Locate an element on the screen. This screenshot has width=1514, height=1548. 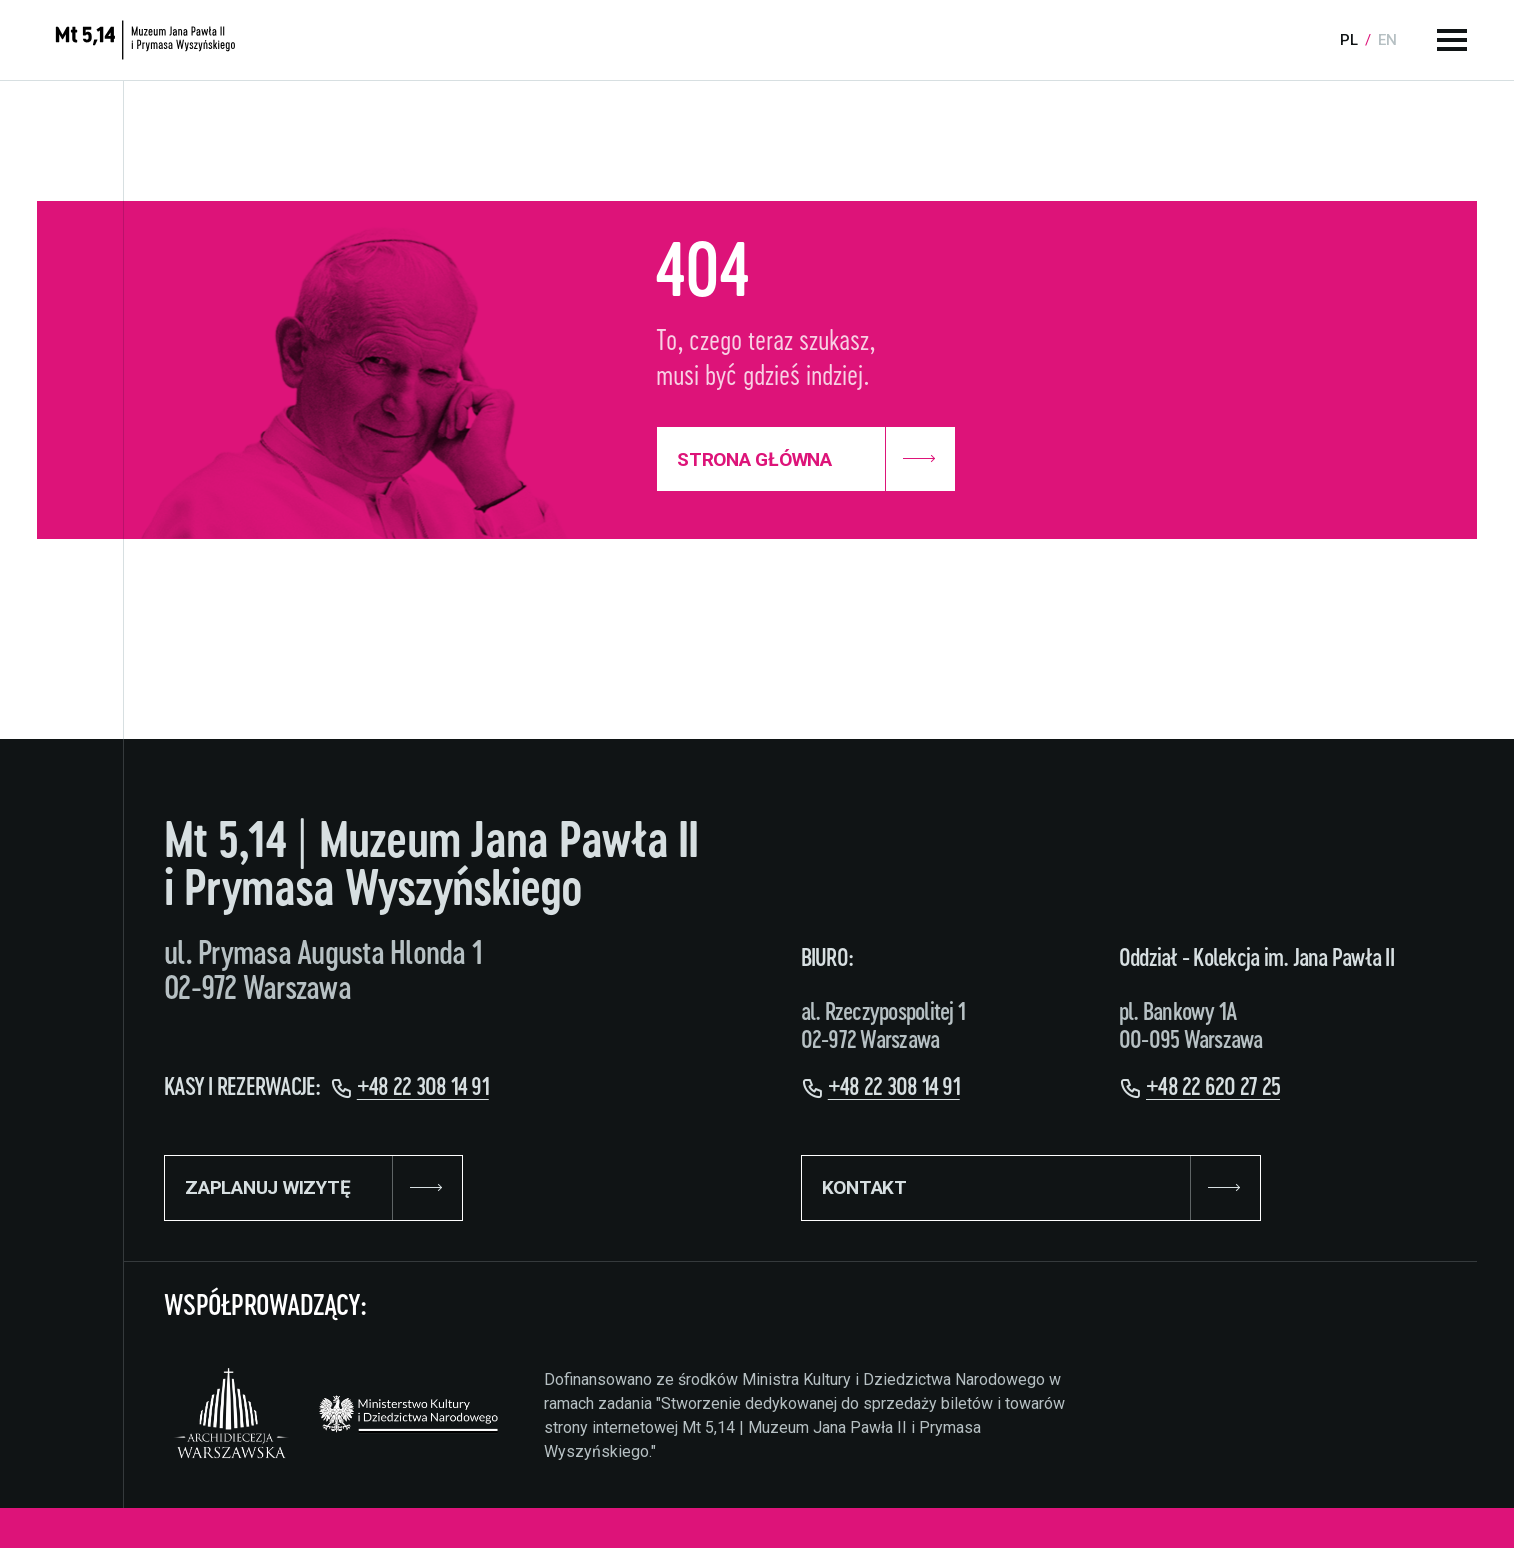
pl [Language:] is located at coordinates (1349, 40).